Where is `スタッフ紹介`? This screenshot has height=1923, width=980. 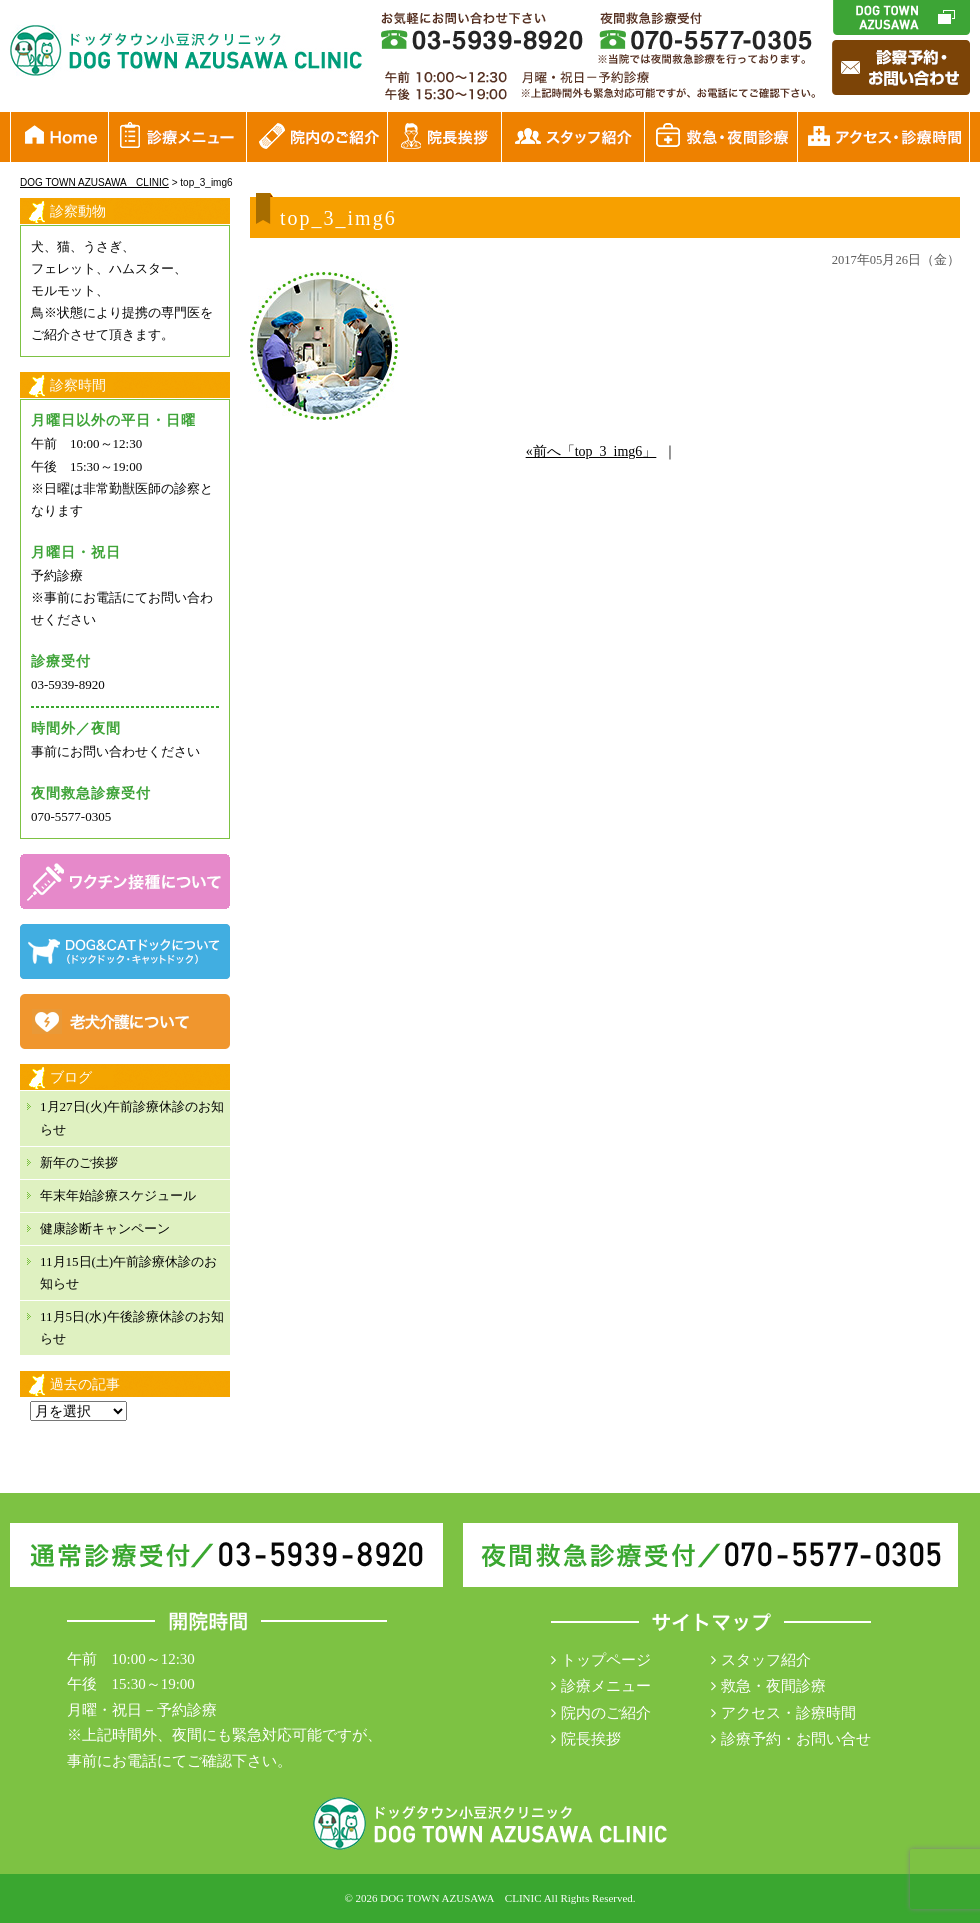
スタッフ紹介 is located at coordinates (766, 1660).